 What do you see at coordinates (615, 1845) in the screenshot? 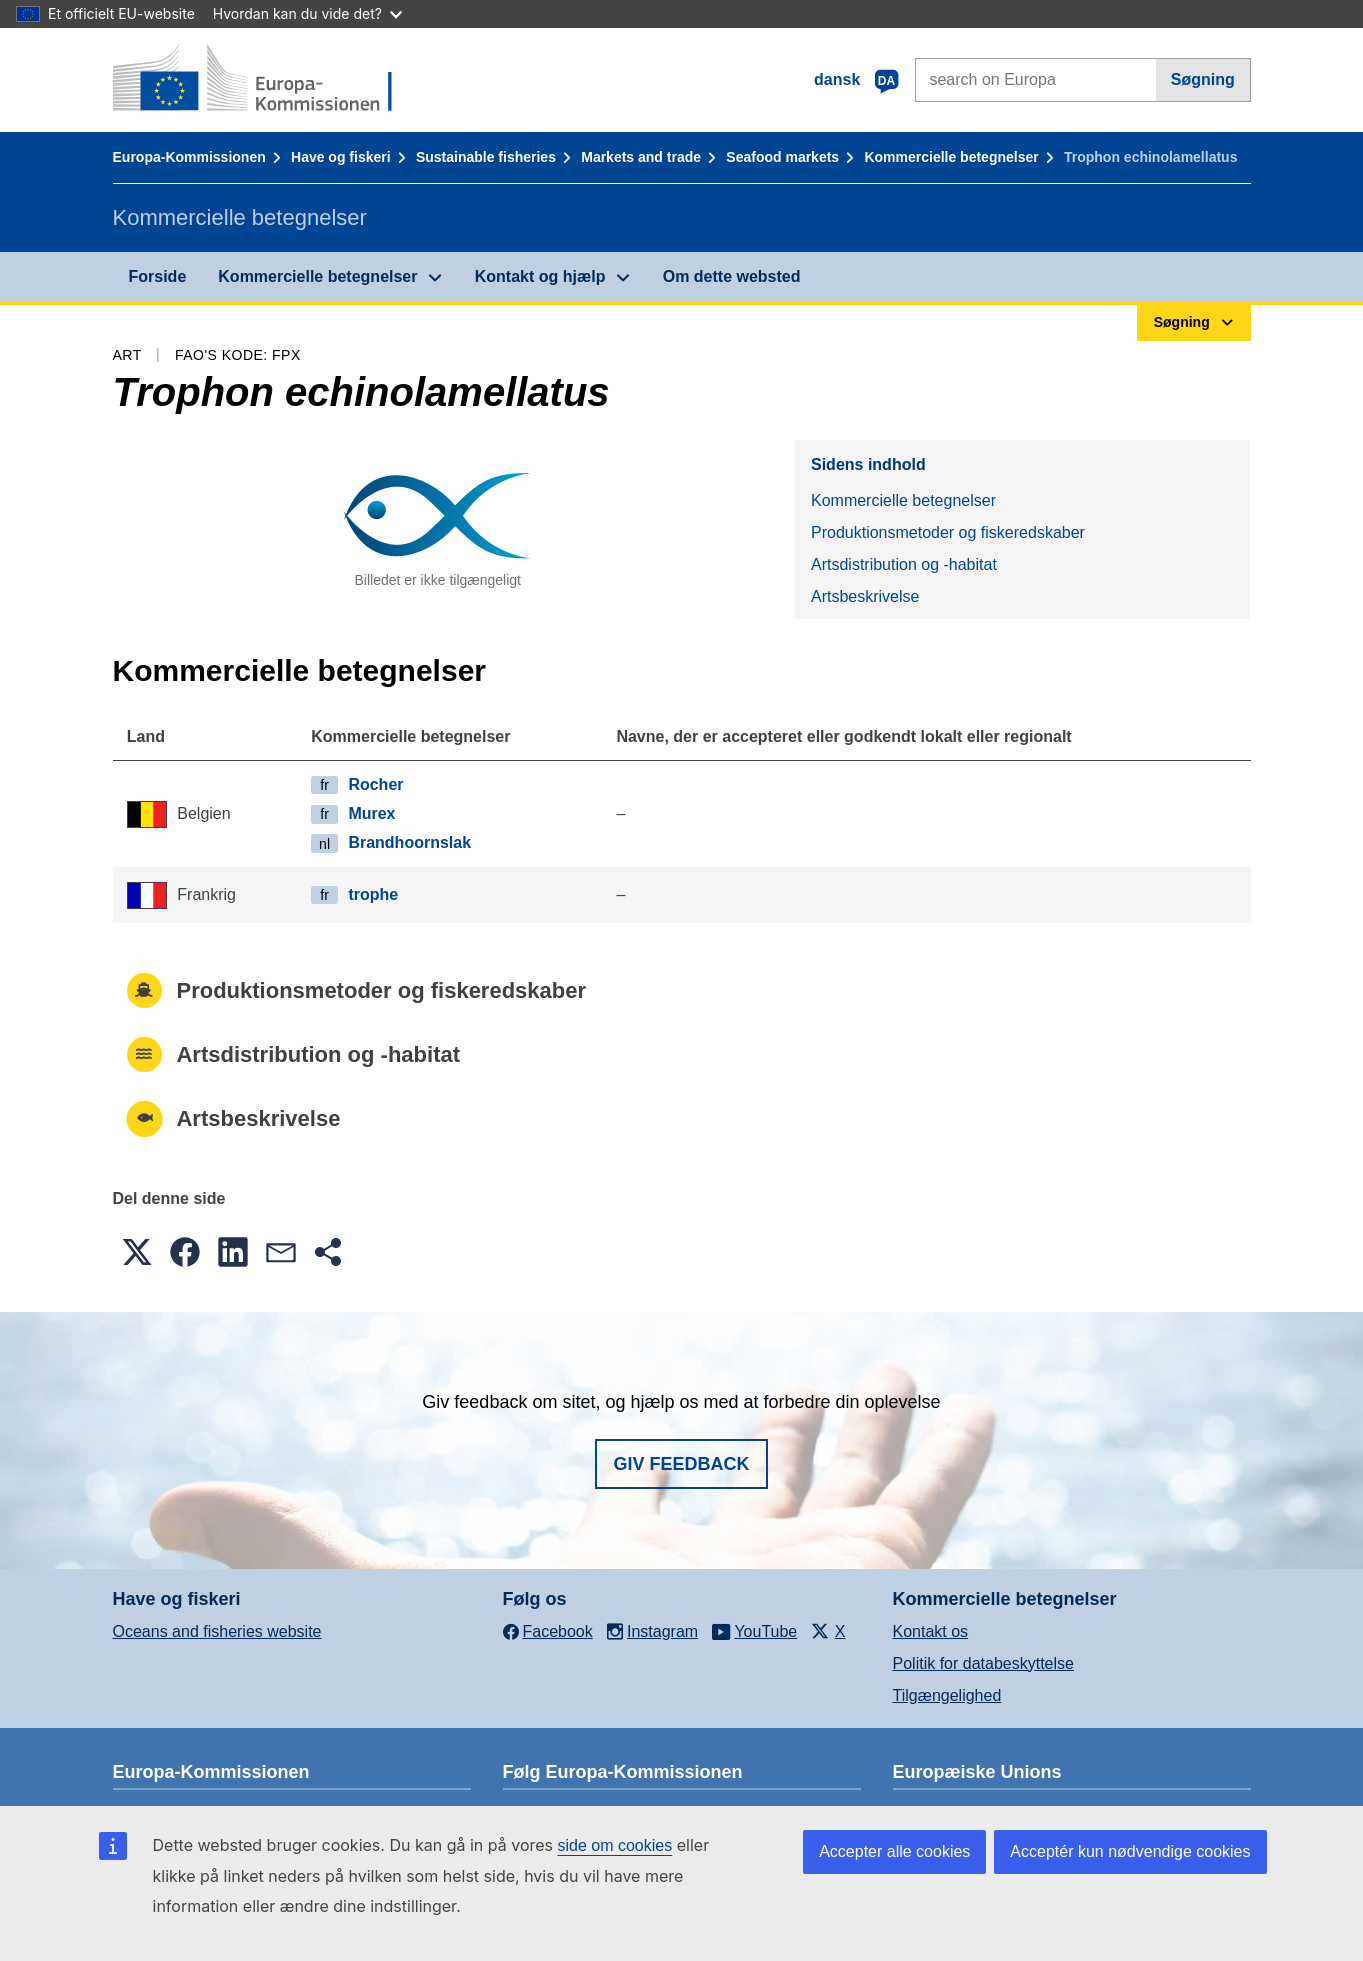
I see `side om cookies` at bounding box center [615, 1845].